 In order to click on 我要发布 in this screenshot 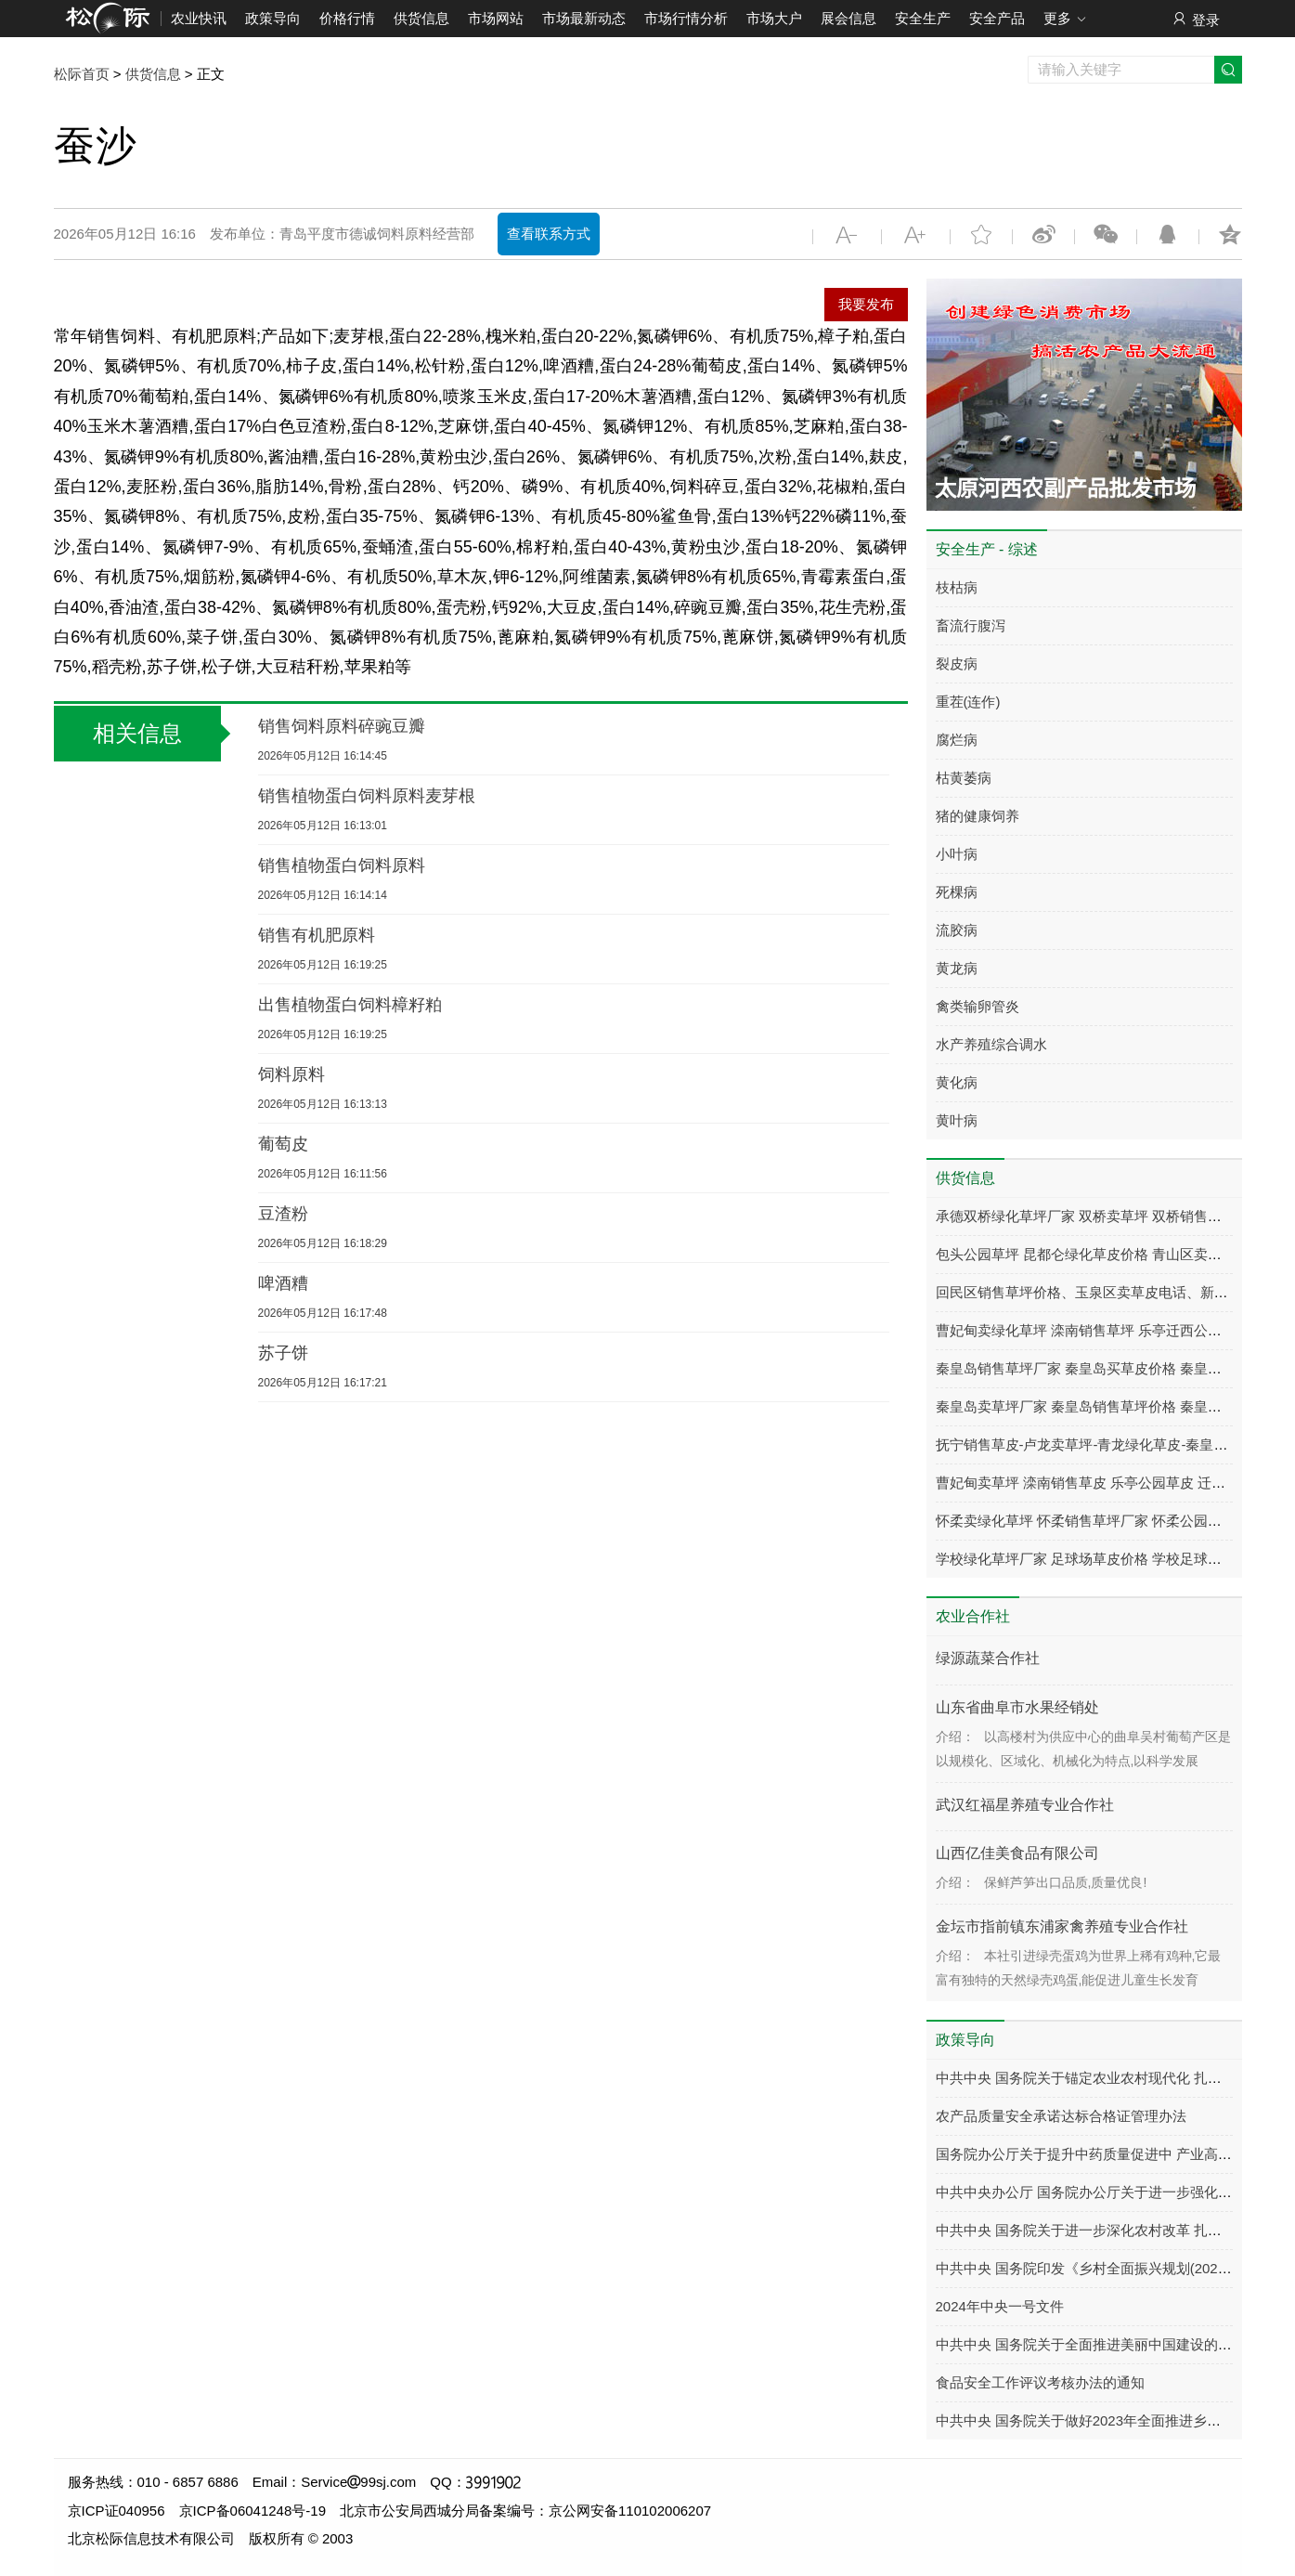, I will do `click(866, 304)`.